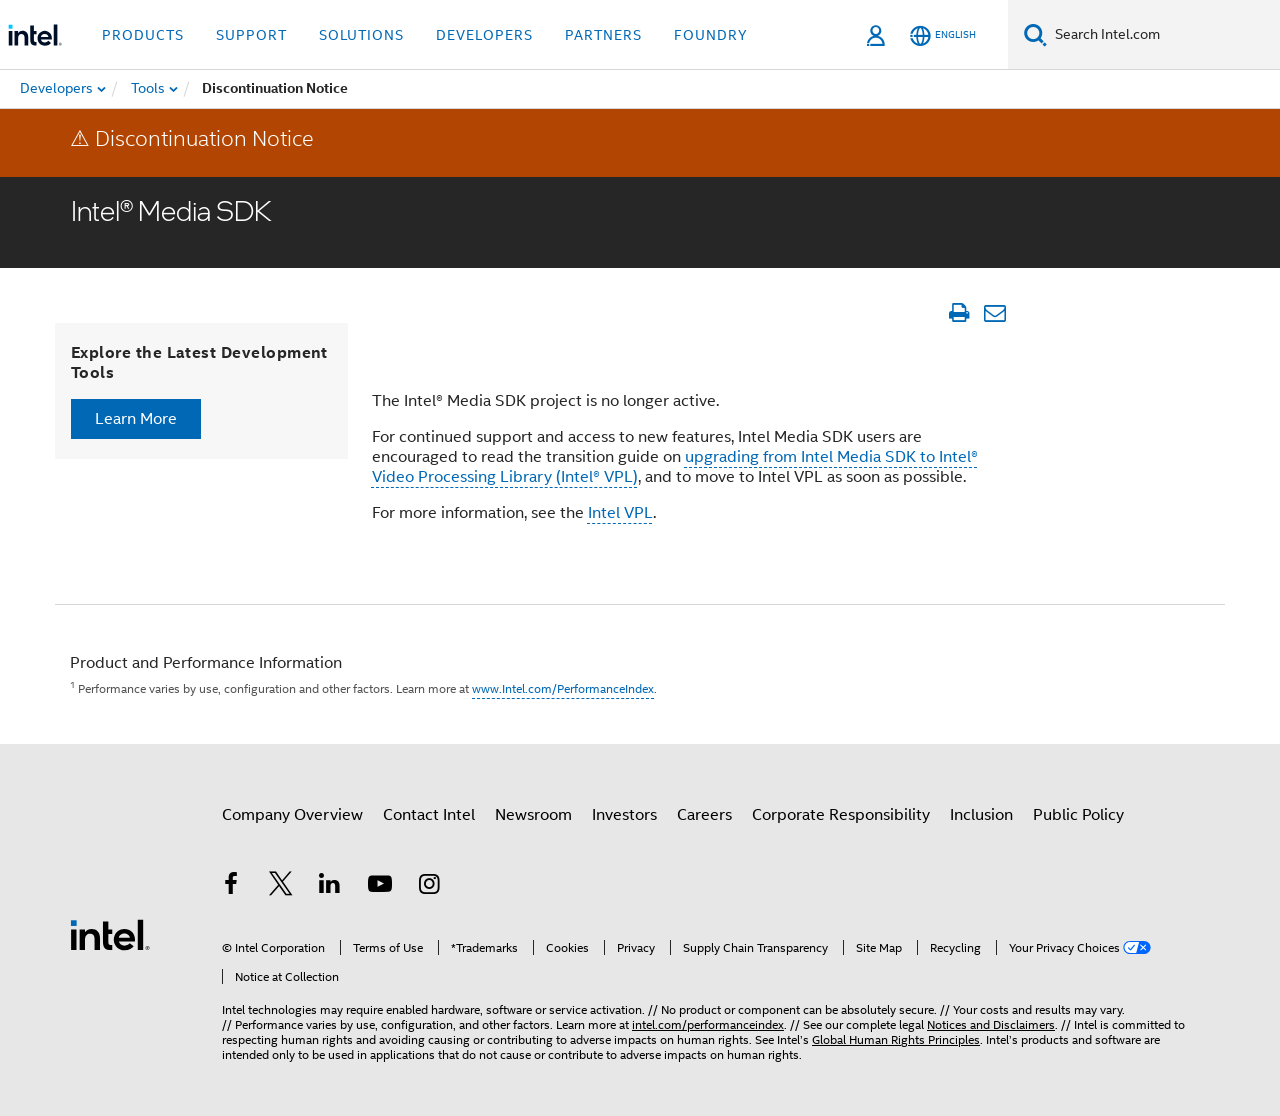 This screenshot has height=1116, width=1280. Describe the element at coordinates (620, 513) in the screenshot. I see `Intel VPL` at that location.